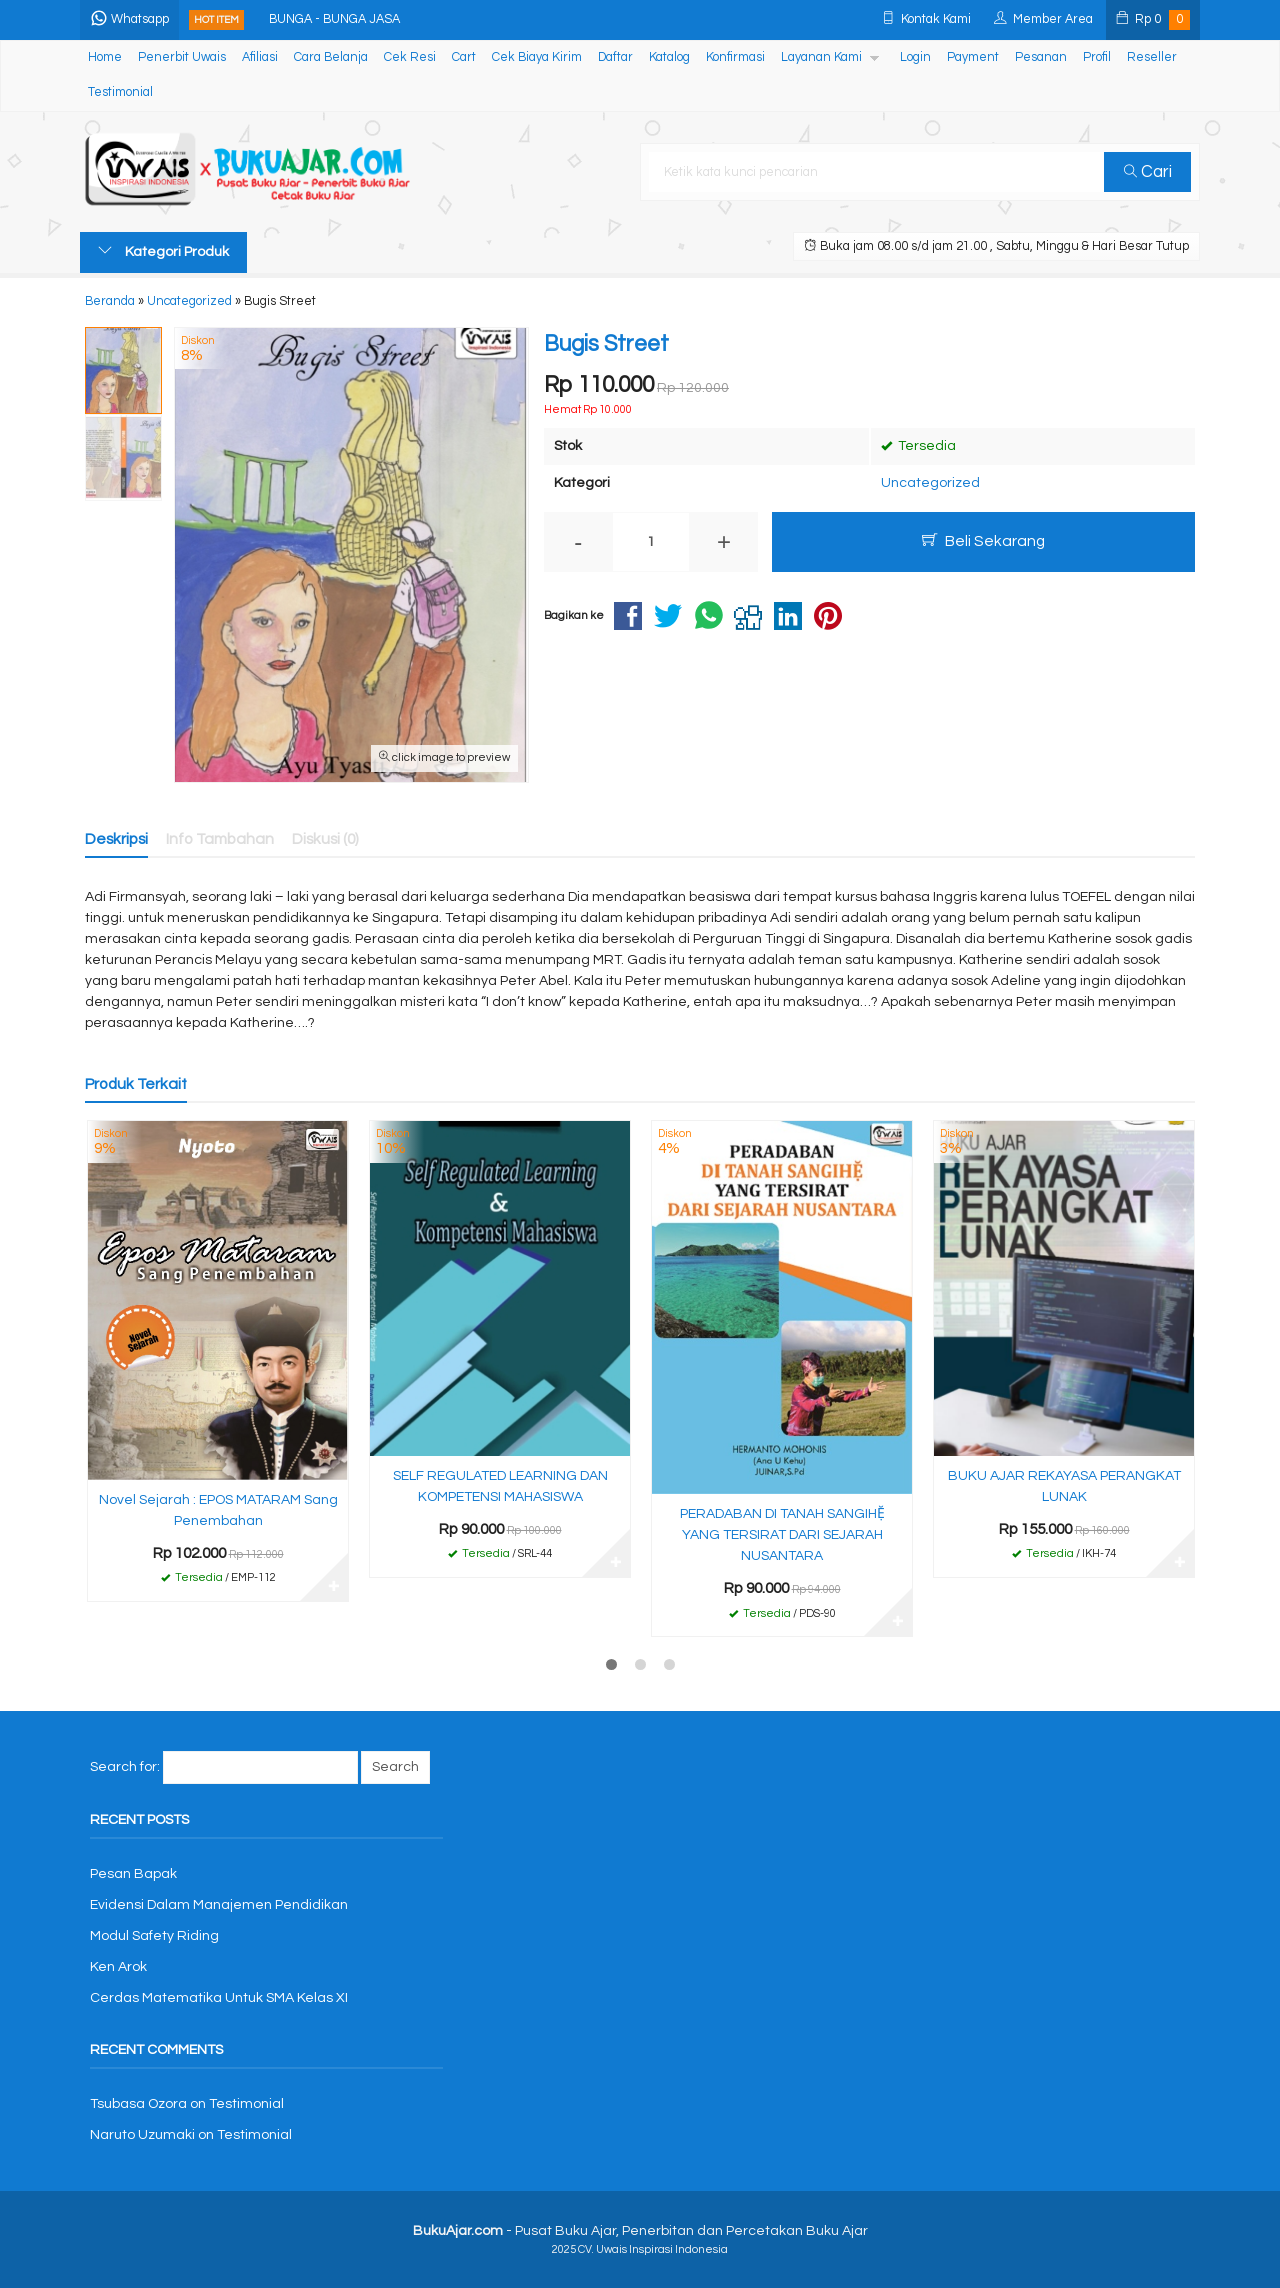 This screenshot has height=2288, width=1280. Describe the element at coordinates (334, 19) in the screenshot. I see `BUNGA - BUNGA JASA` at that location.